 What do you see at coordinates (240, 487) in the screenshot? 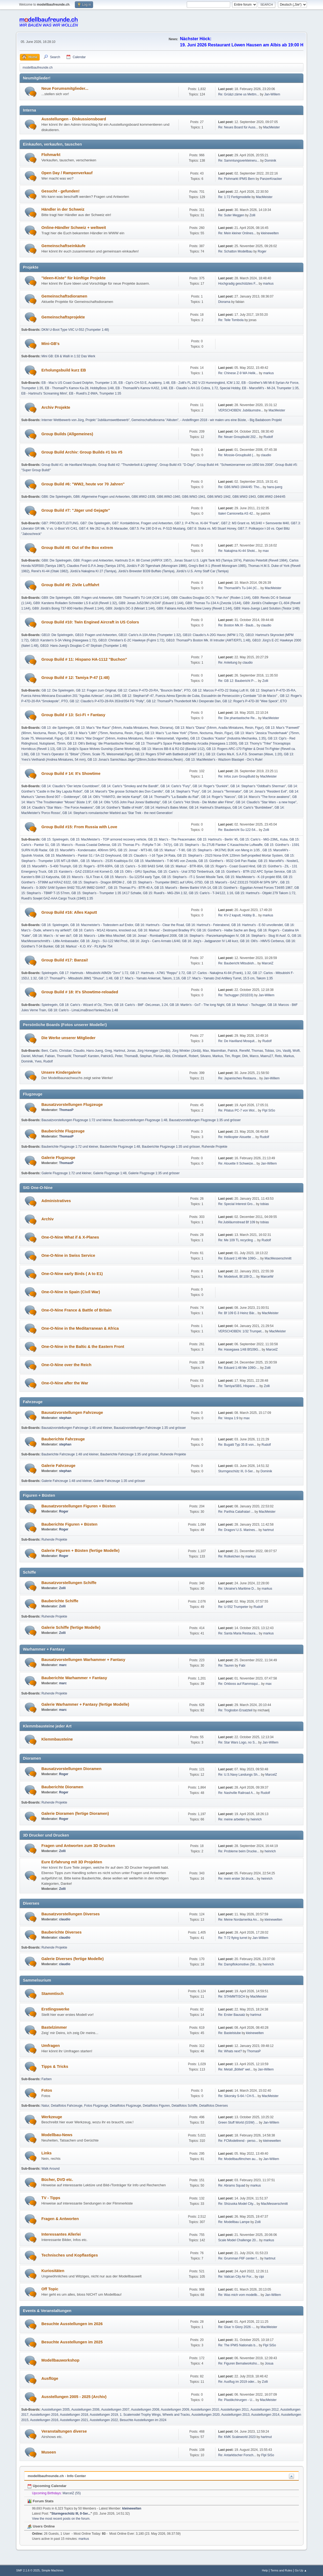
I see `Re: GB6.WW2-1944/45: Tho...` at bounding box center [240, 487].